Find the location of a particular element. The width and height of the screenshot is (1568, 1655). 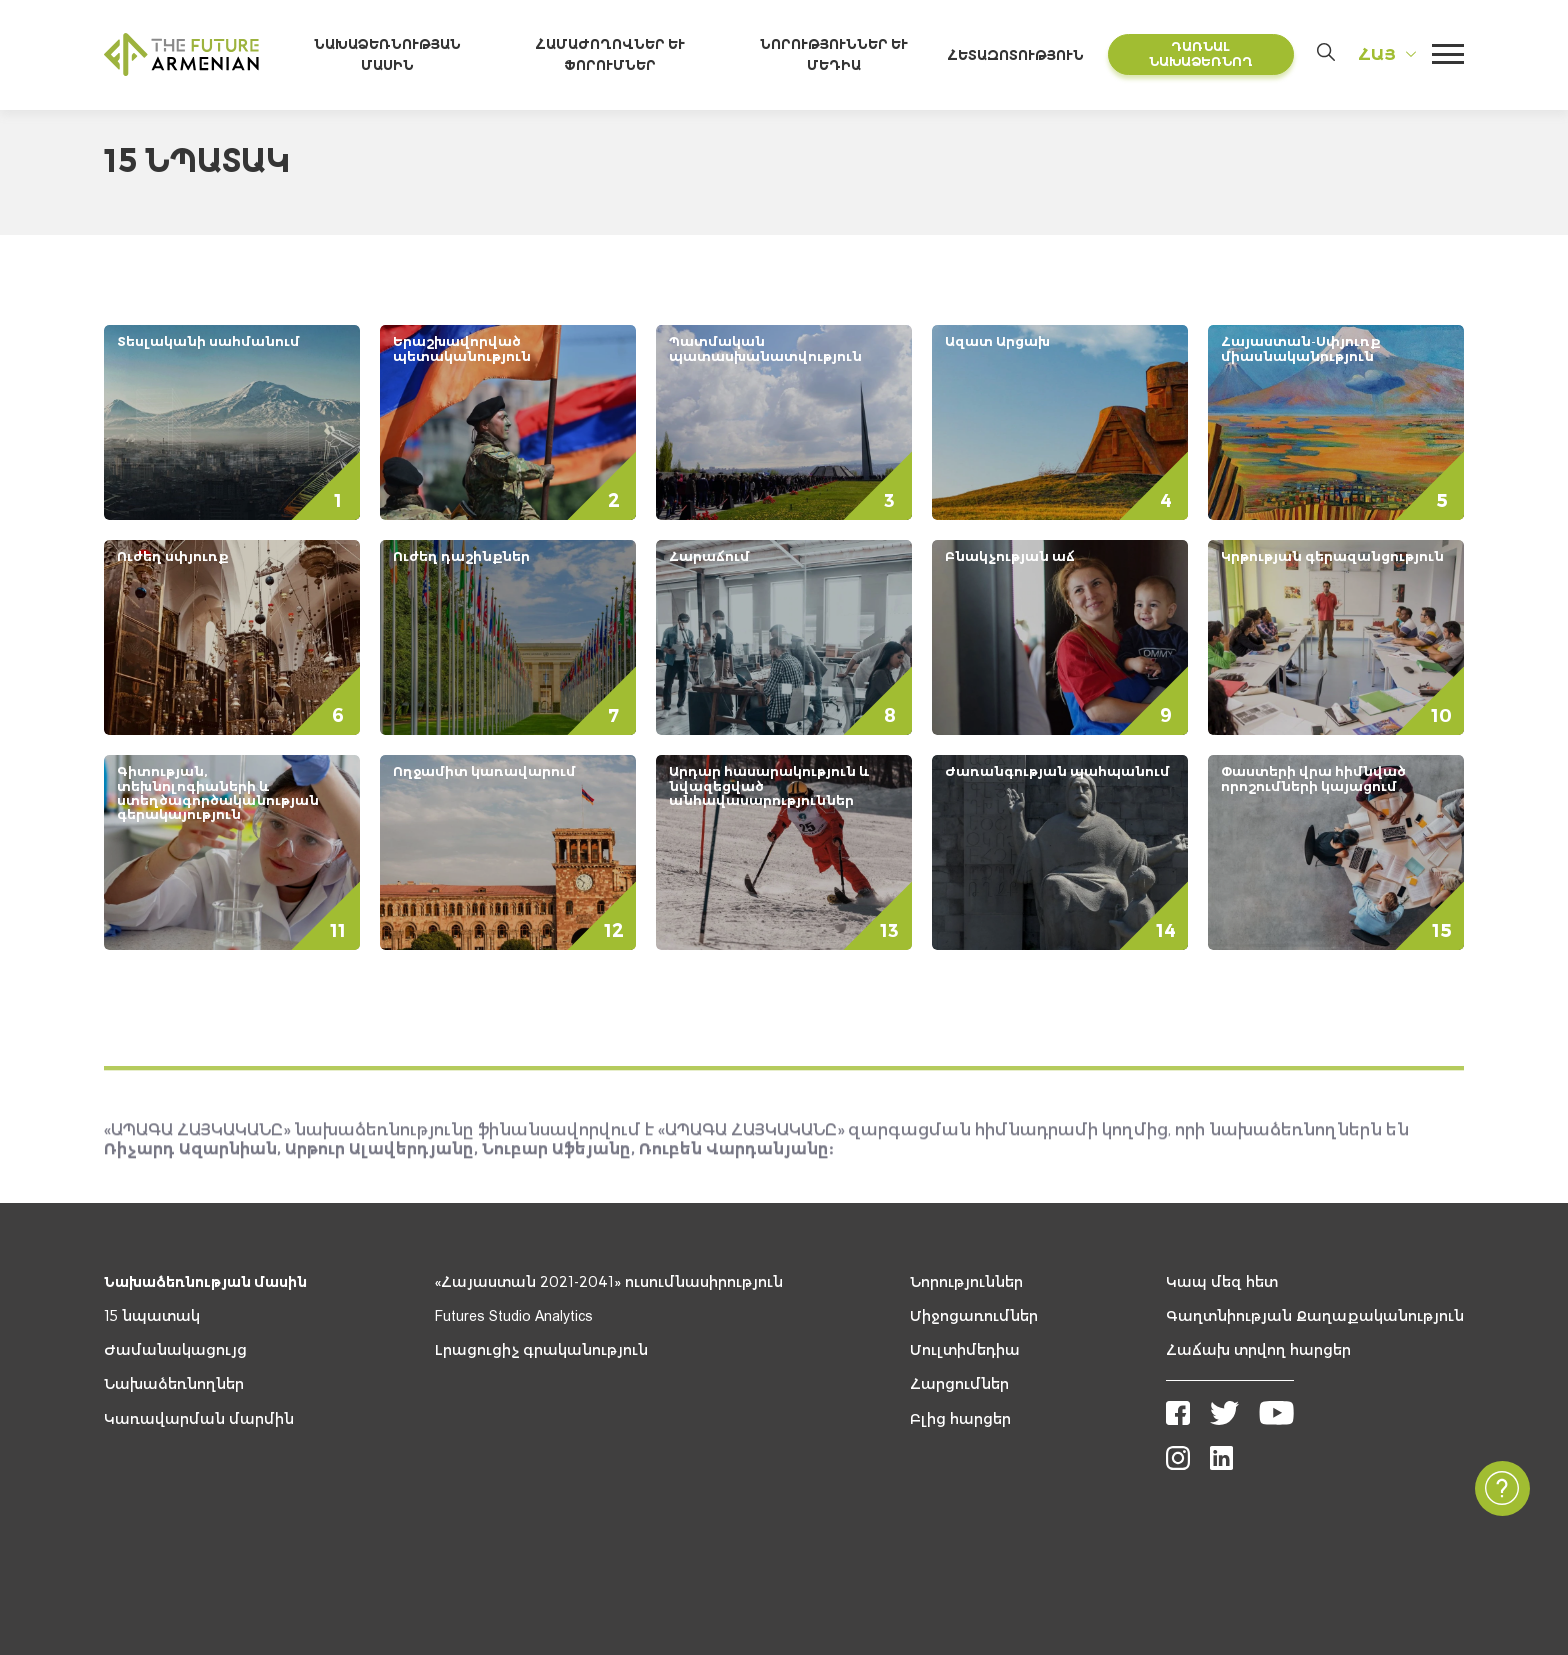

Նախաձեռնության մասին is located at coordinates (205, 1284).